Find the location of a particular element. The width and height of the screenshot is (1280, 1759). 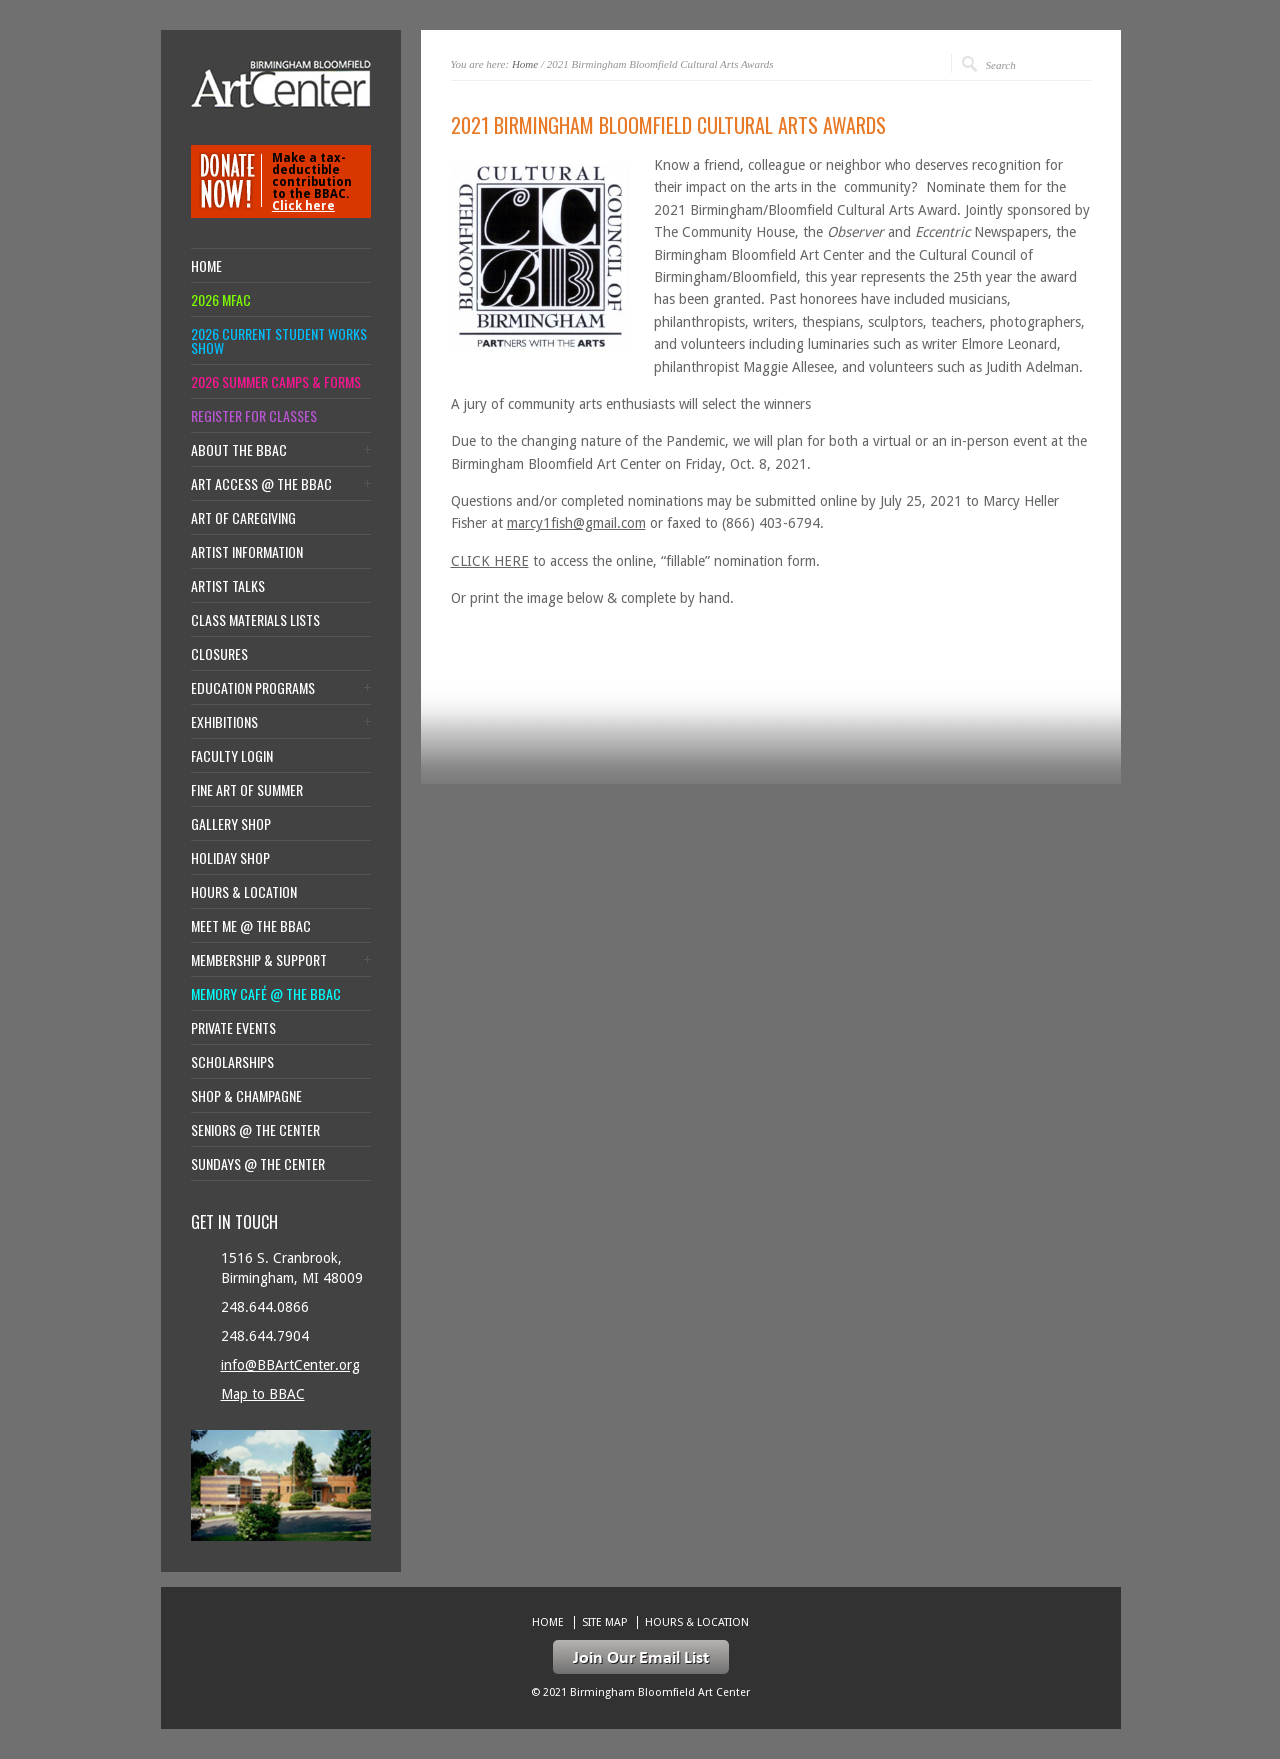

2026 Current Student Works Show is located at coordinates (279, 341).